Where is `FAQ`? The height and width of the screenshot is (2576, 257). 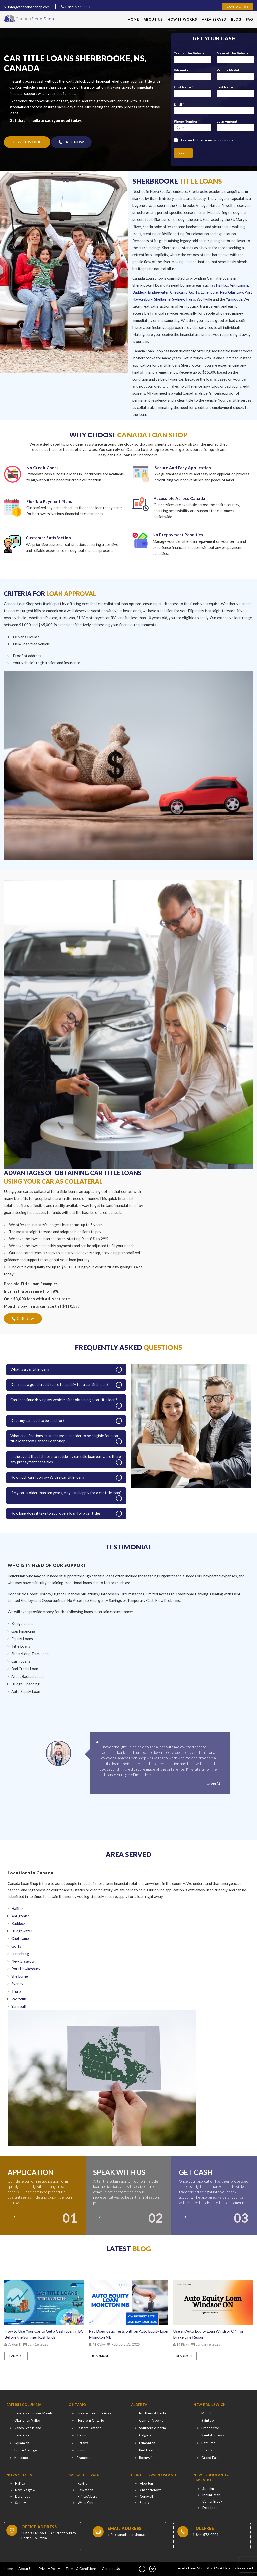 FAQ is located at coordinates (249, 19).